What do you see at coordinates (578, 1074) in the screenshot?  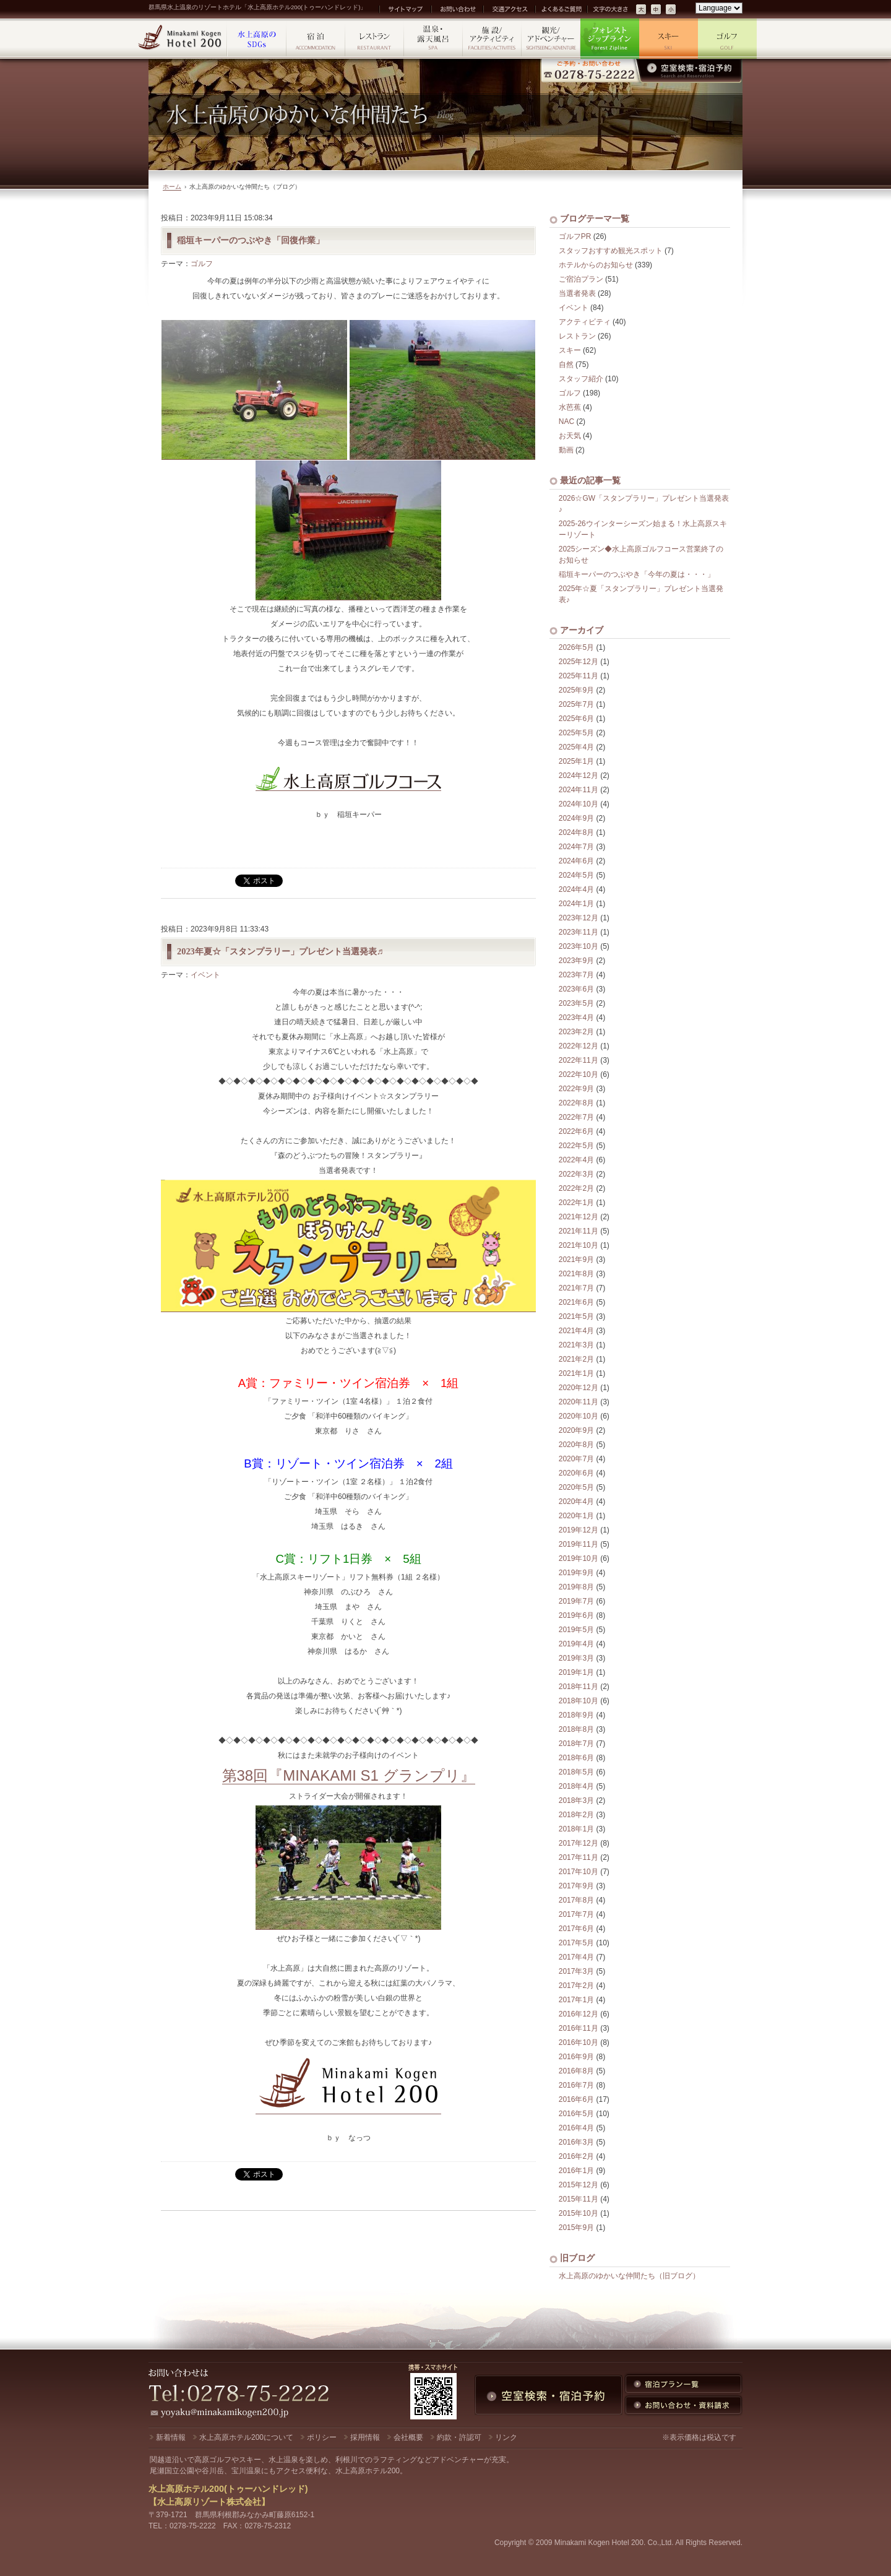 I see `2022年10月` at bounding box center [578, 1074].